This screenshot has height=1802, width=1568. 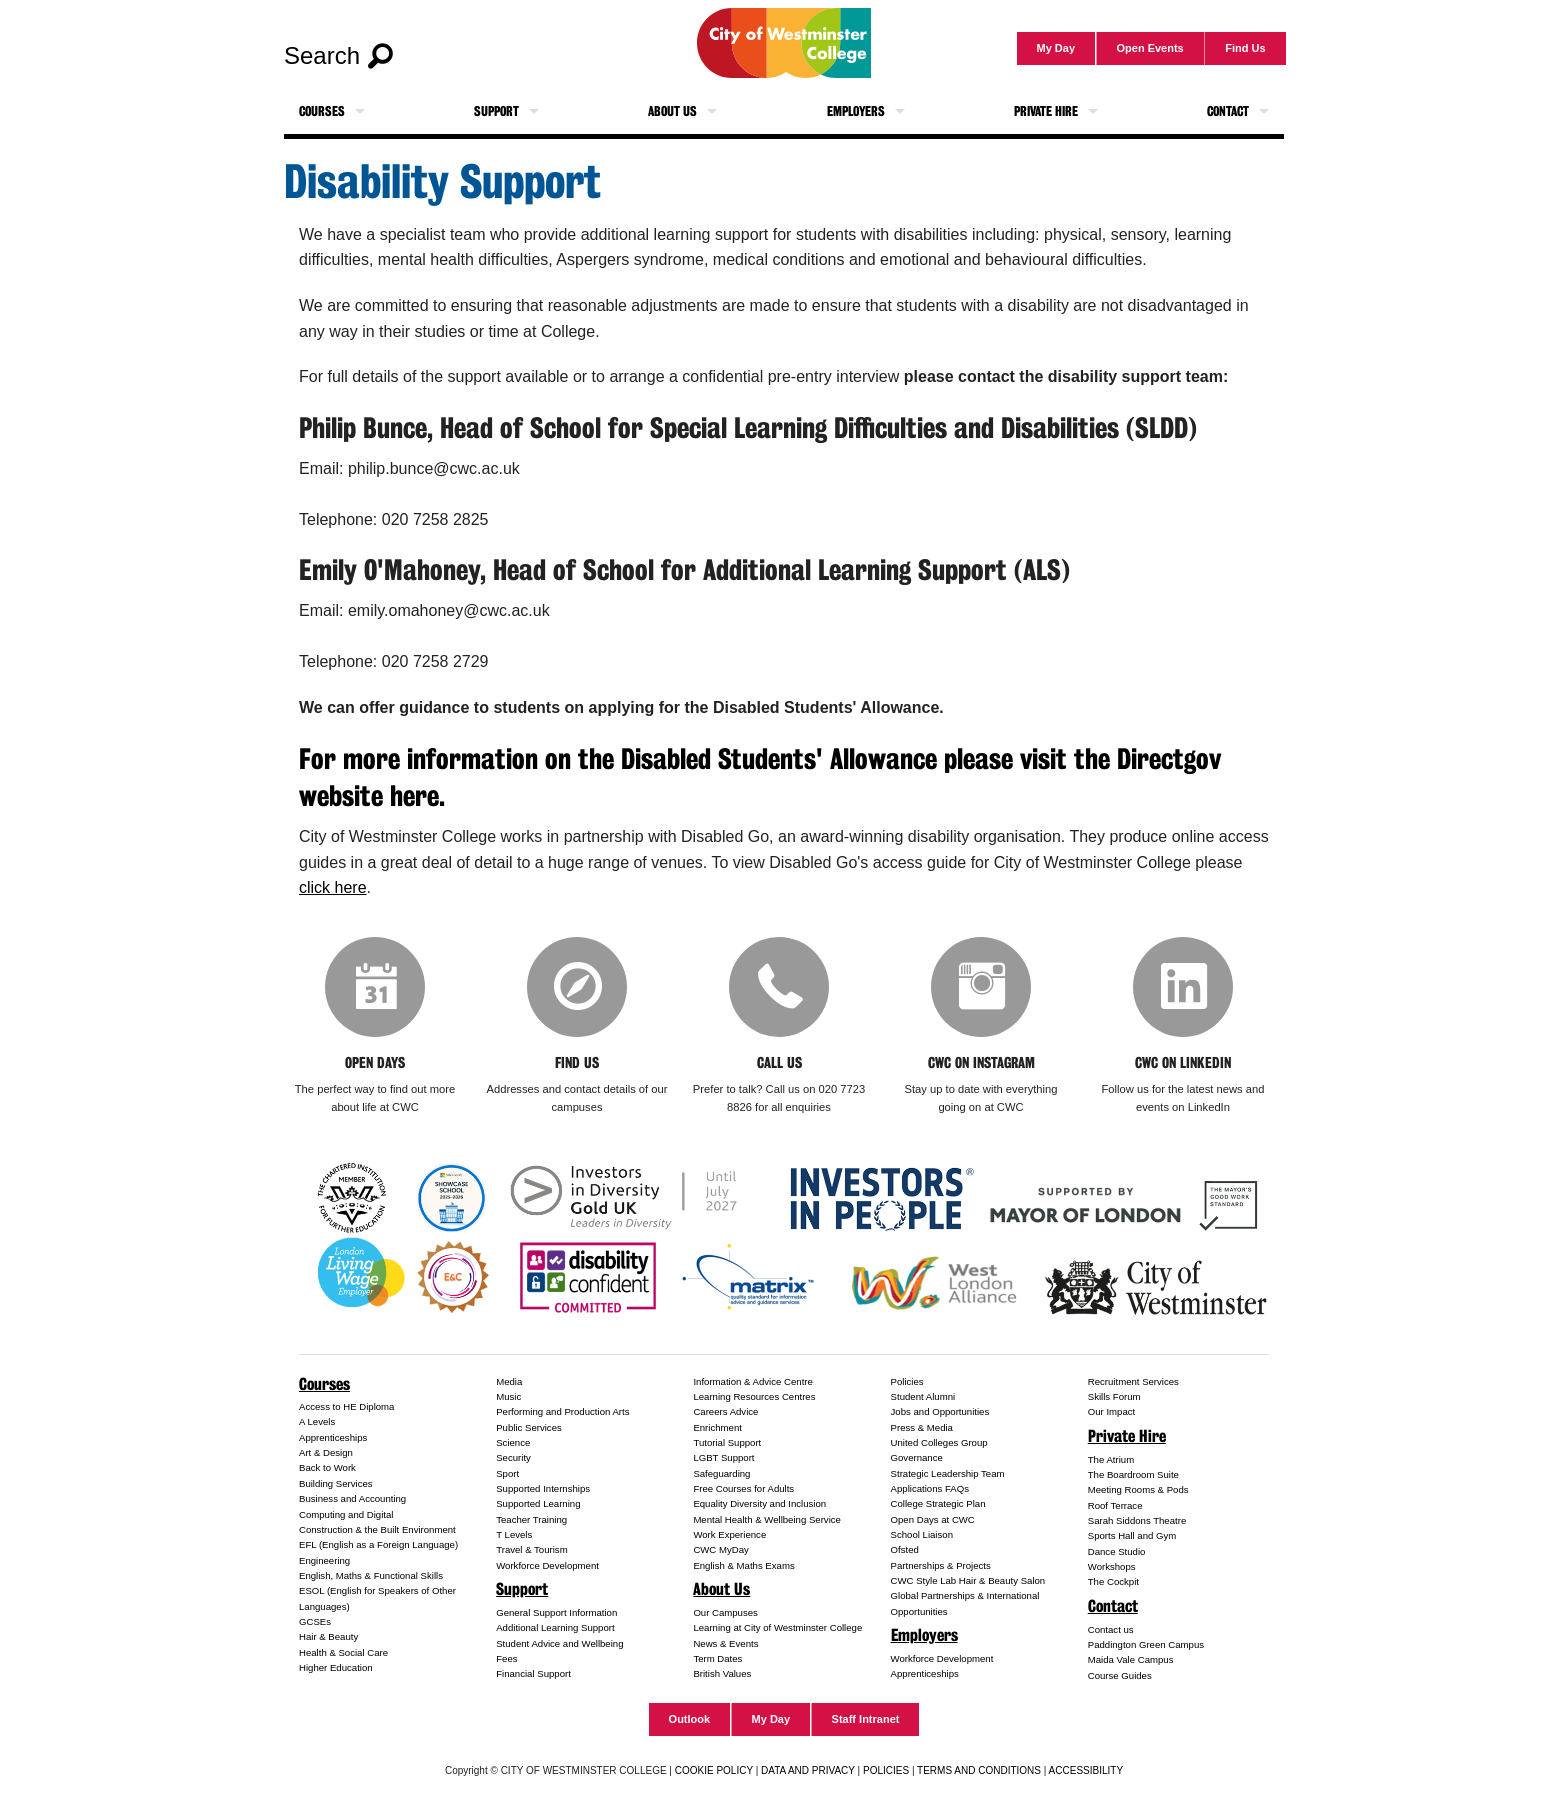 What do you see at coordinates (672, 111) in the screenshot?
I see `About Us` at bounding box center [672, 111].